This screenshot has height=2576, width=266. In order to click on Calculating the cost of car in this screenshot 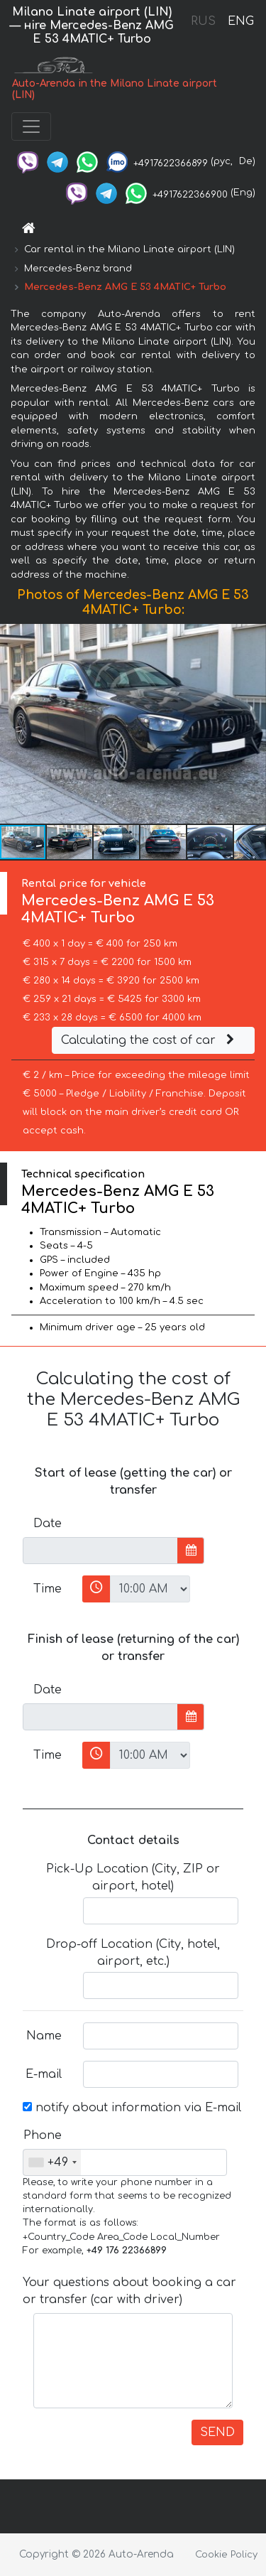, I will do `click(149, 1040)`.